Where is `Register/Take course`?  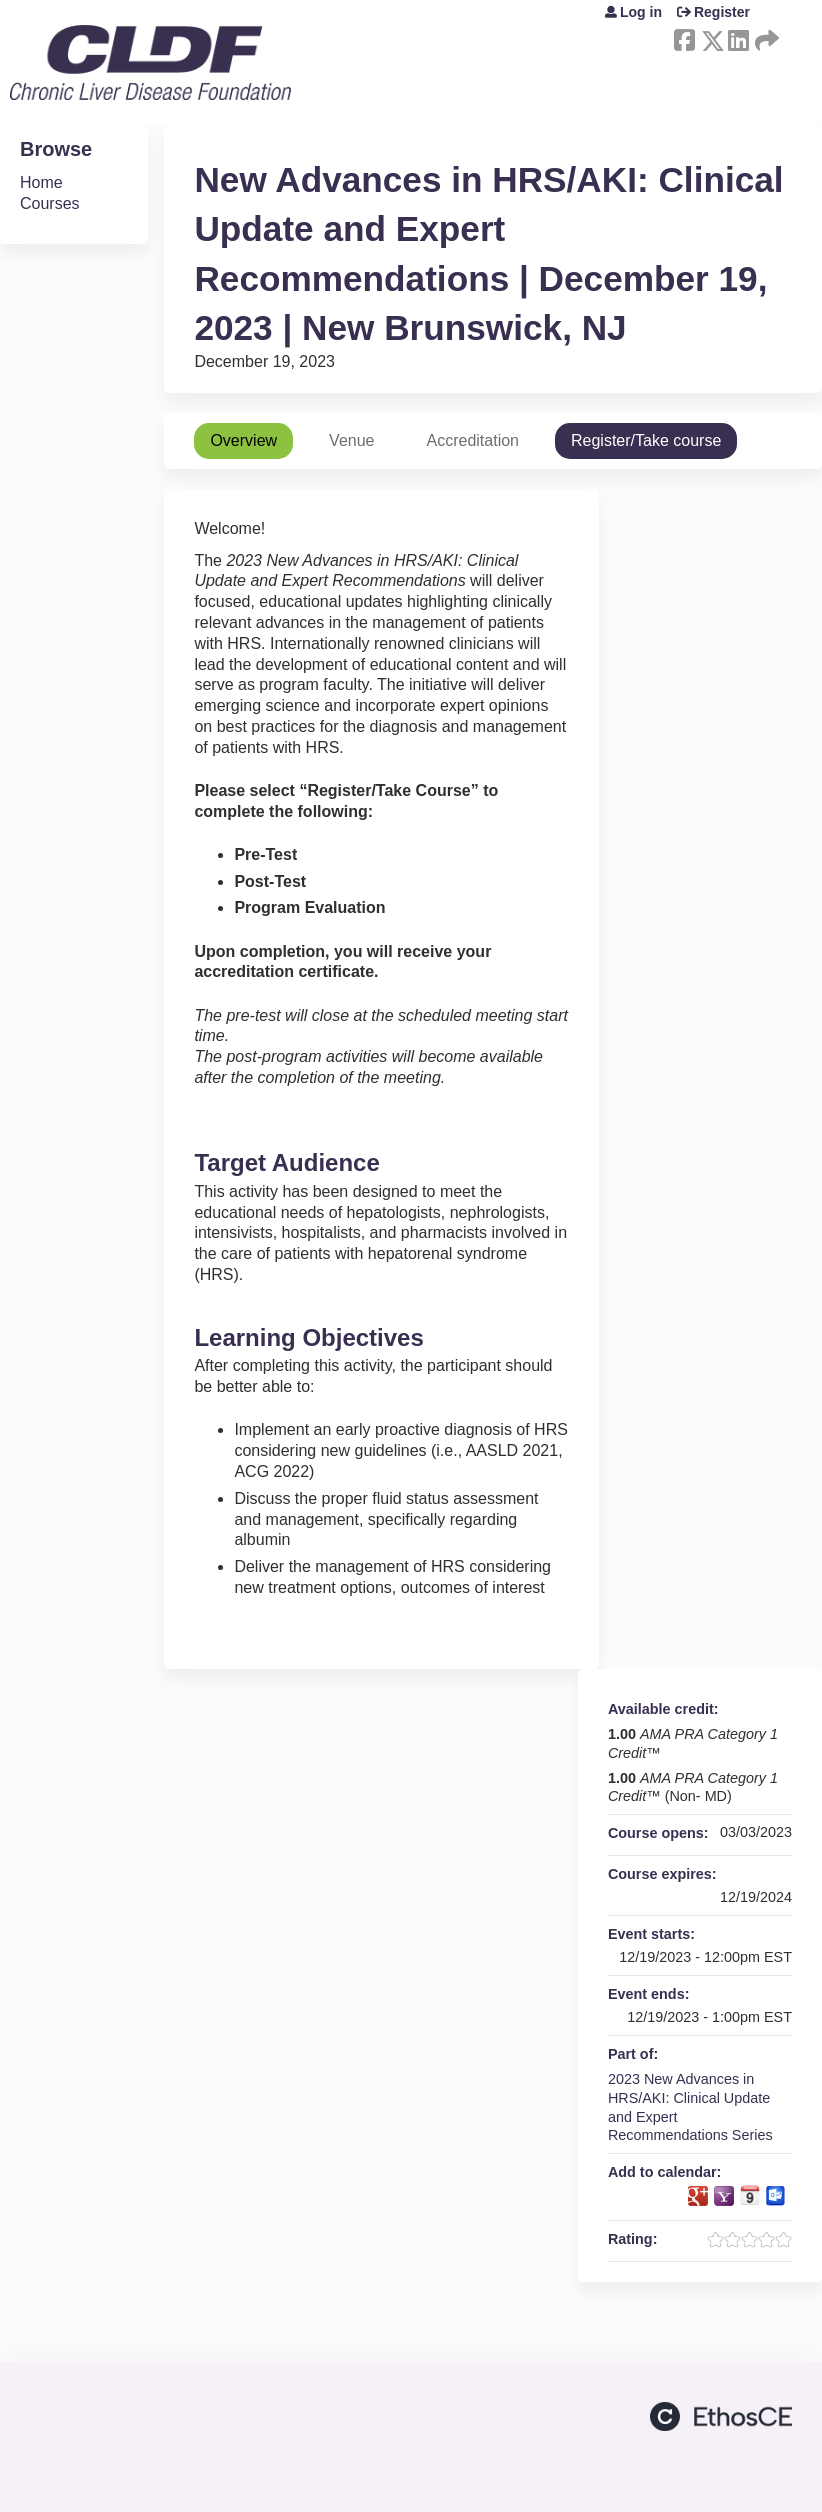
Register/Take course is located at coordinates (646, 440).